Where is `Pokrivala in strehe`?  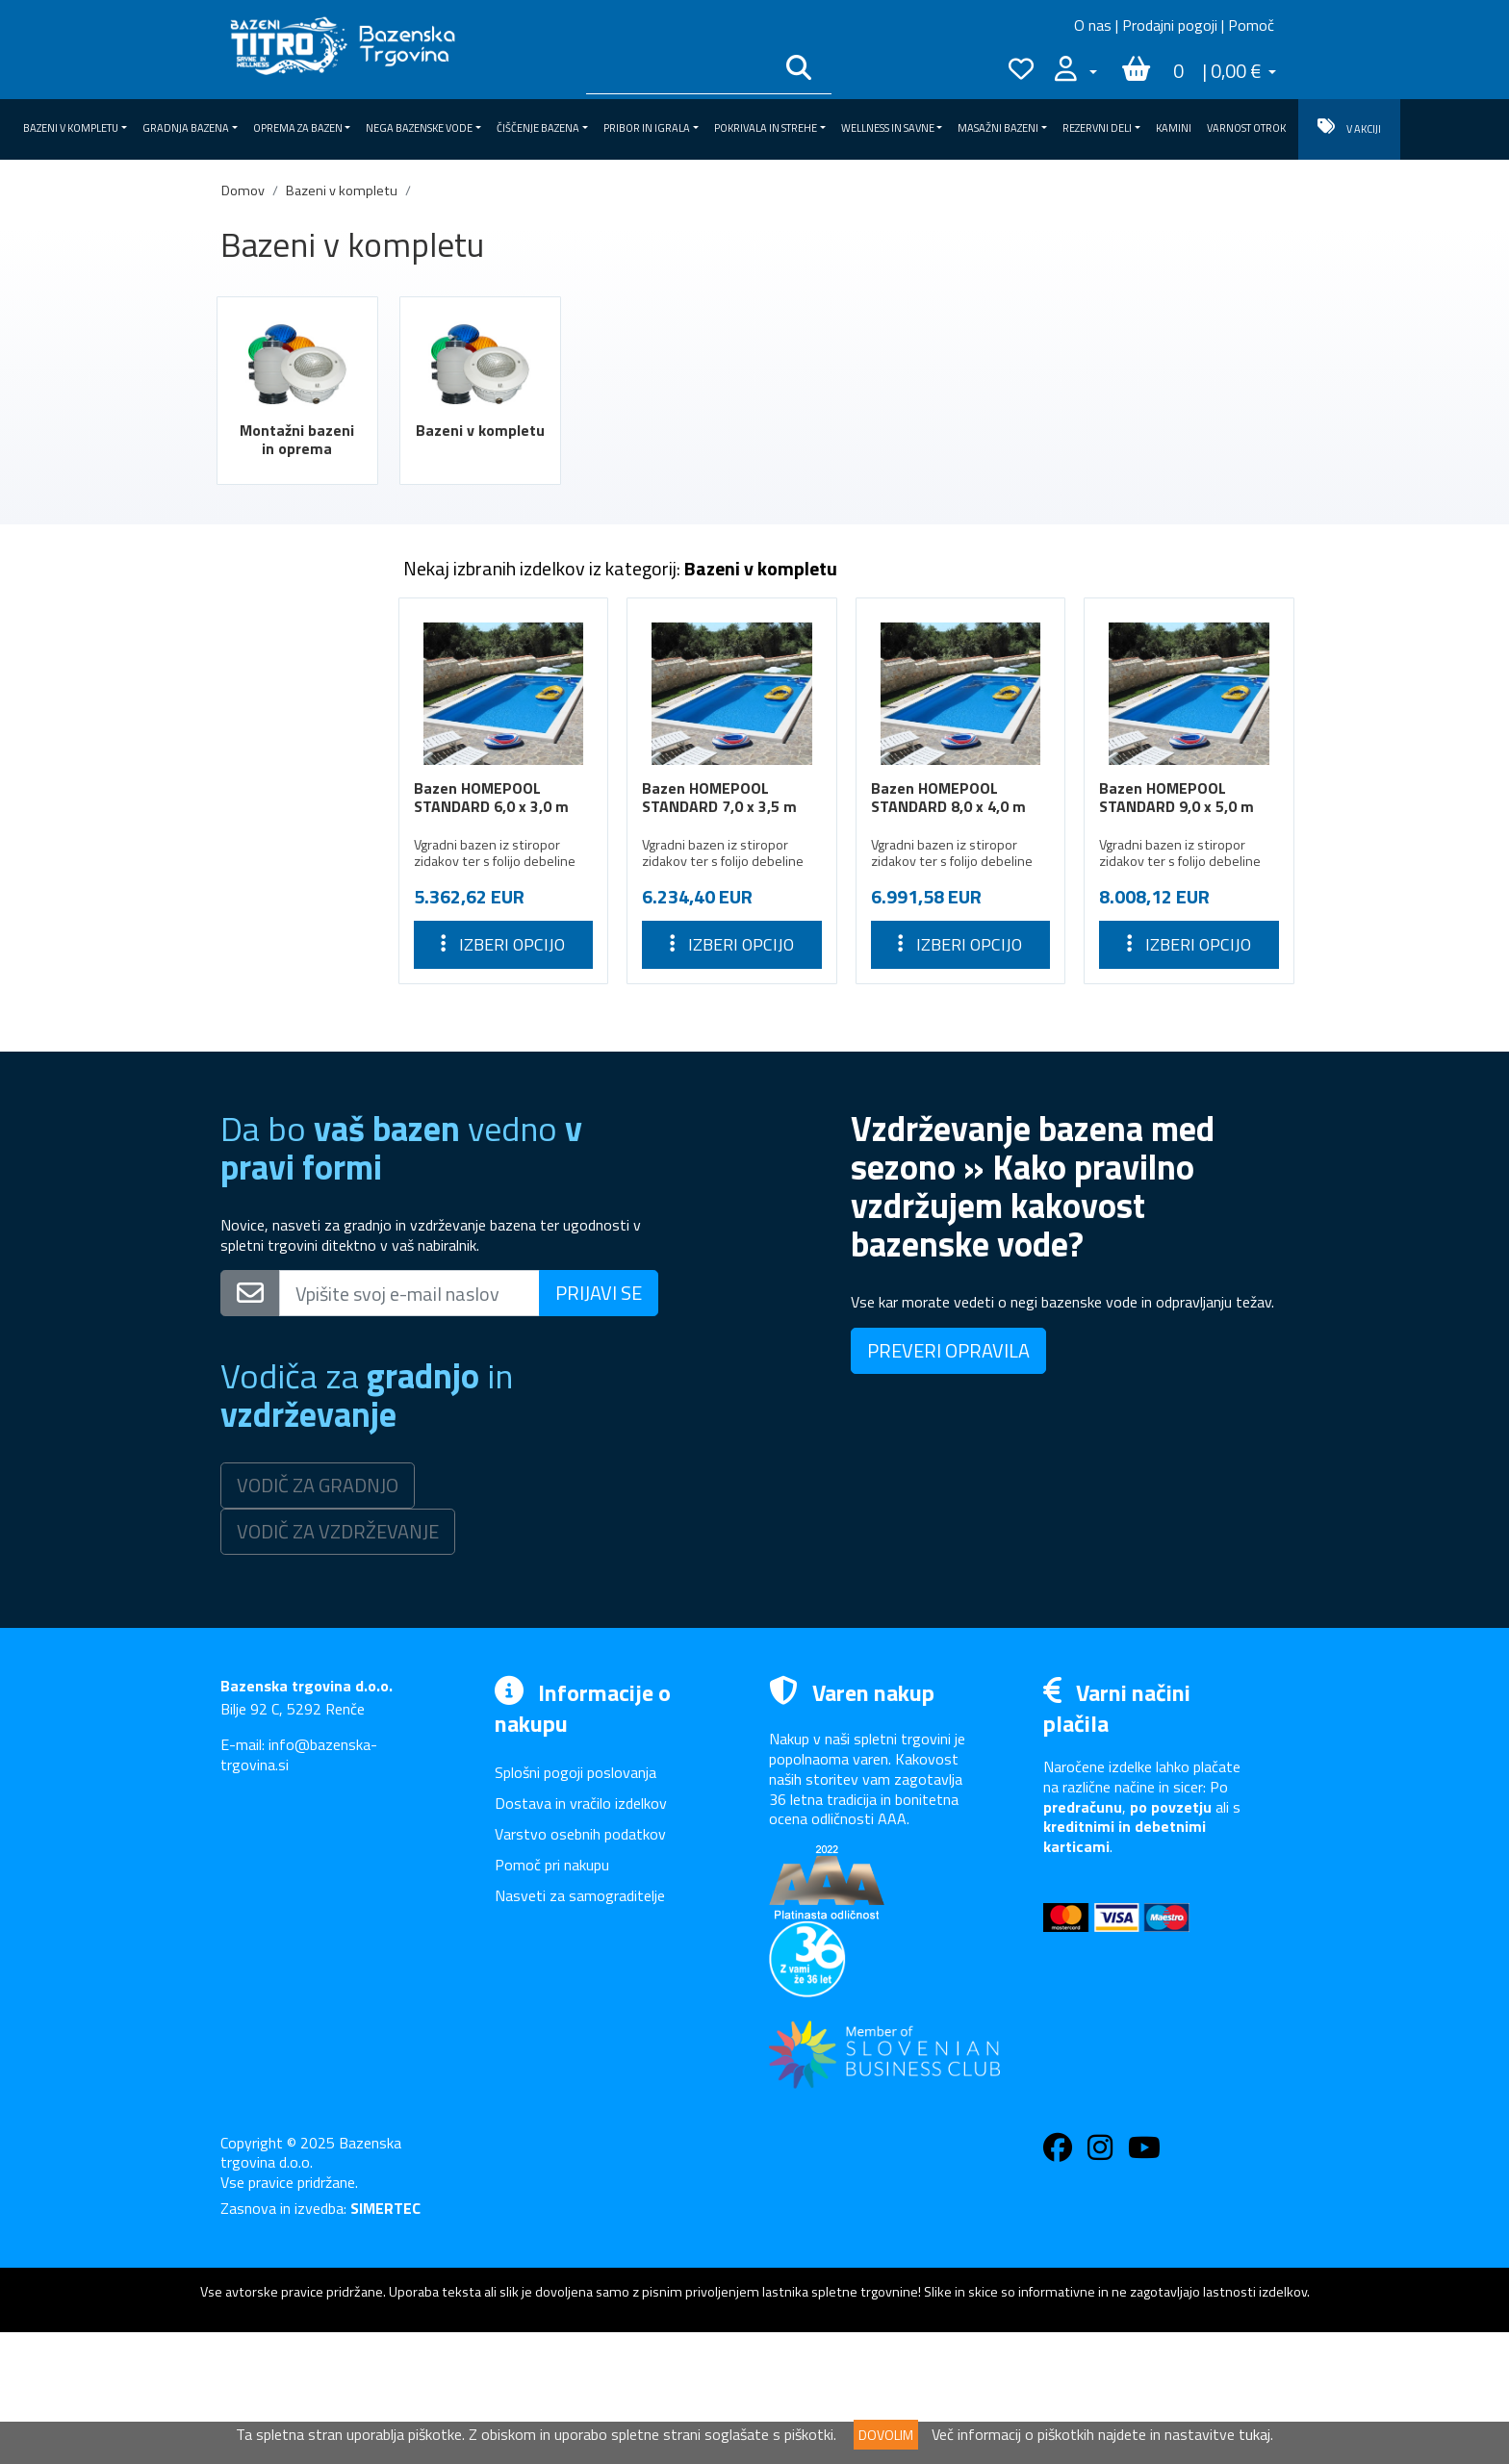
Pokrivala in strehe is located at coordinates (295, 925).